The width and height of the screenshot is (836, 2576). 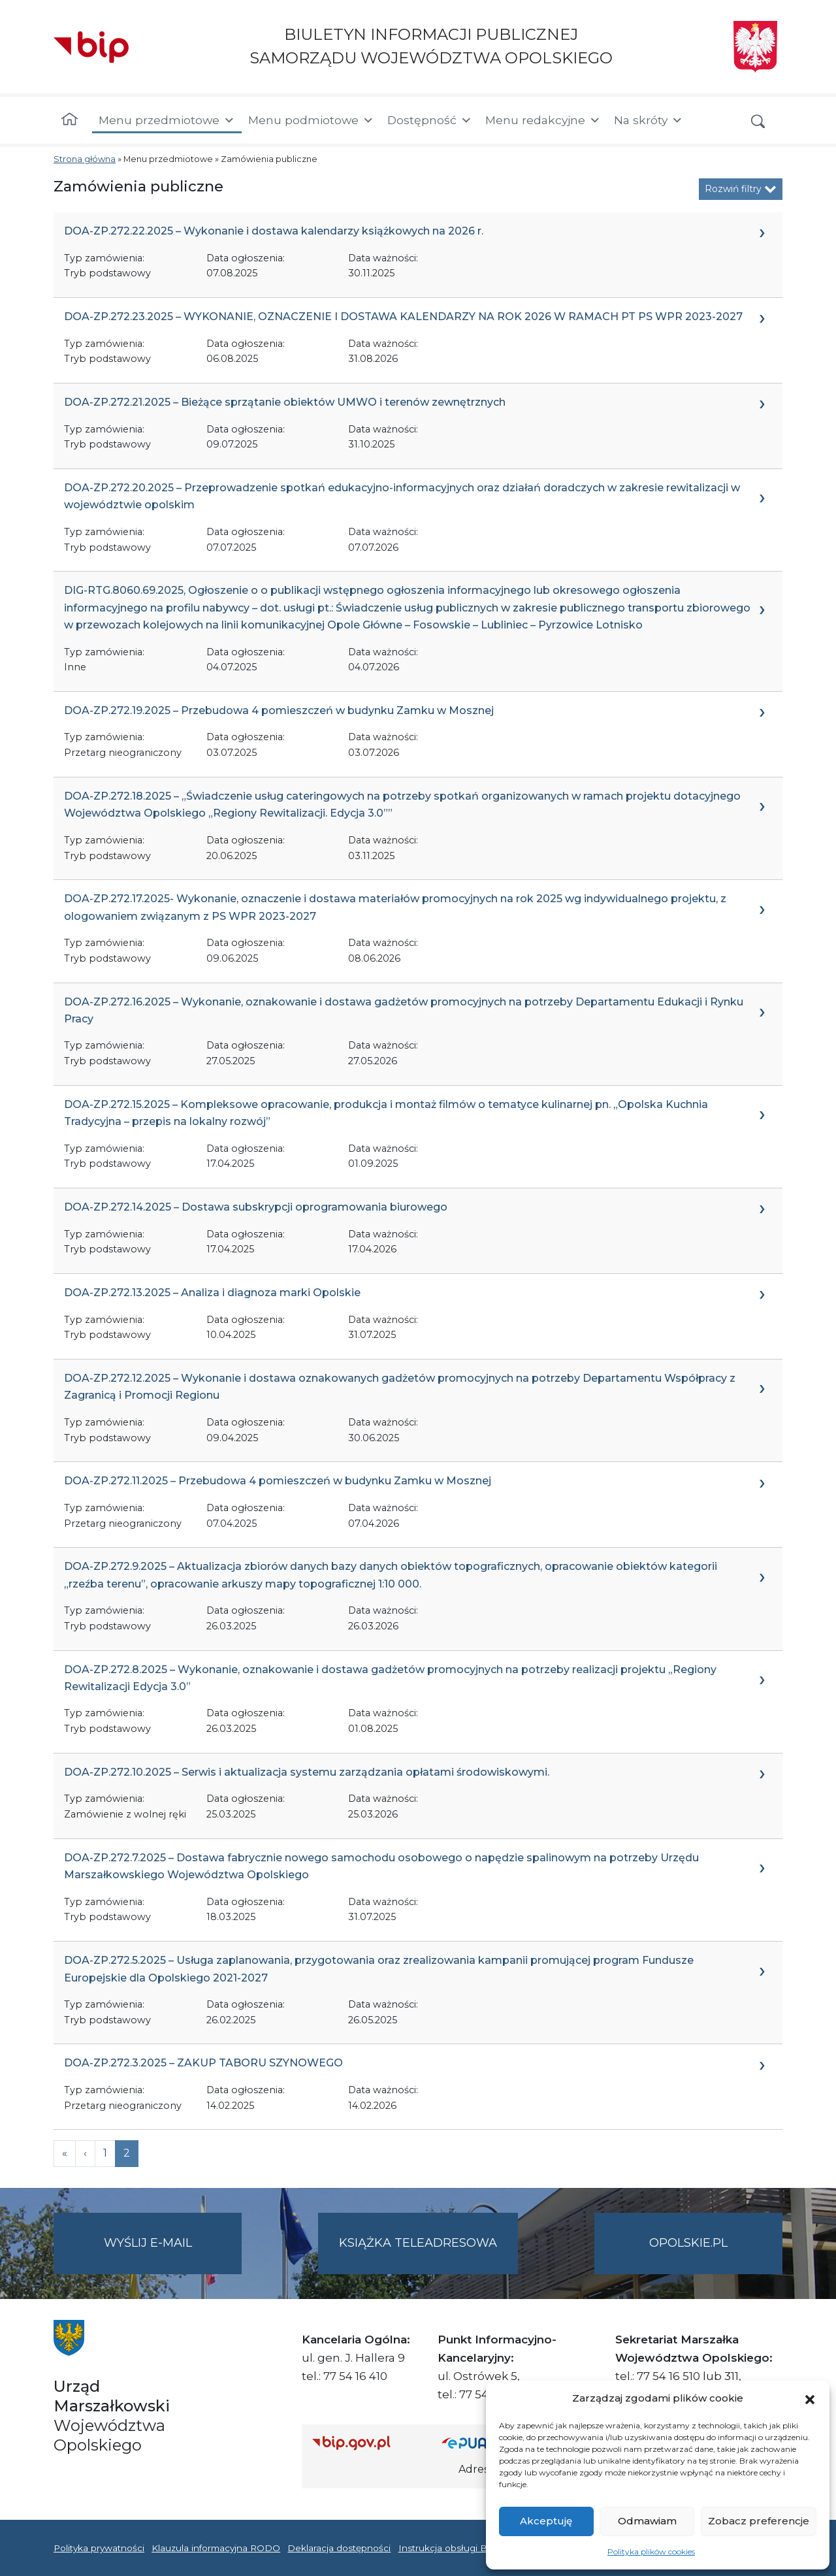 I want to click on DOA-ZP.272.14.2025 – Dostawa subskrypcji oprogramowania biurowego, so click(x=255, y=1207).